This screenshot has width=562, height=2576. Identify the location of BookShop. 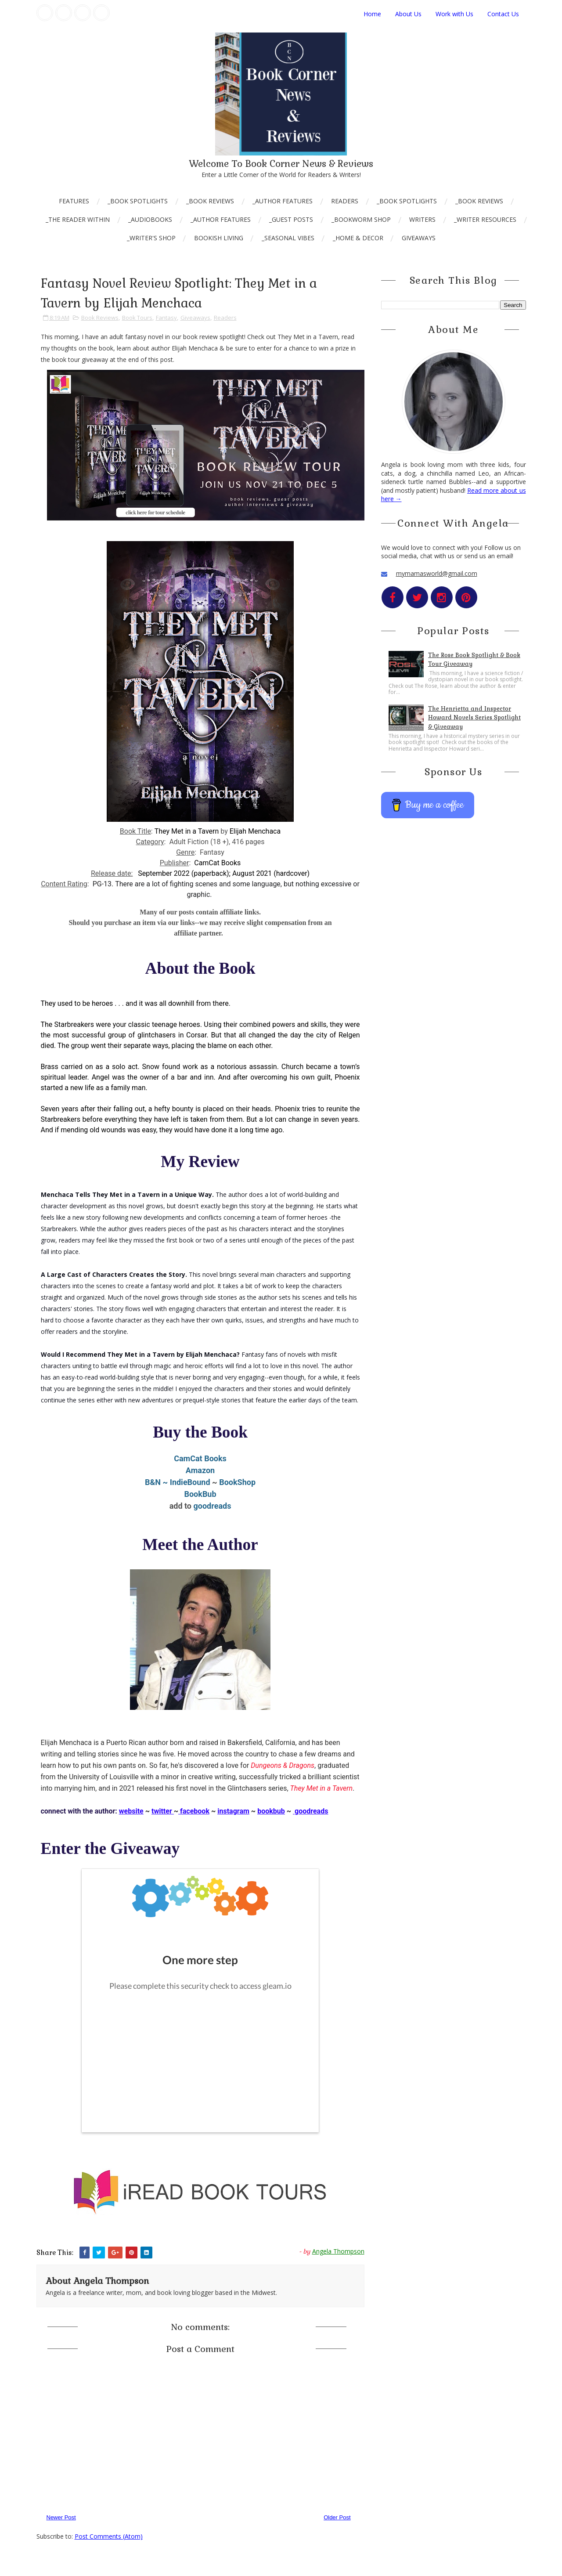
(237, 1482).